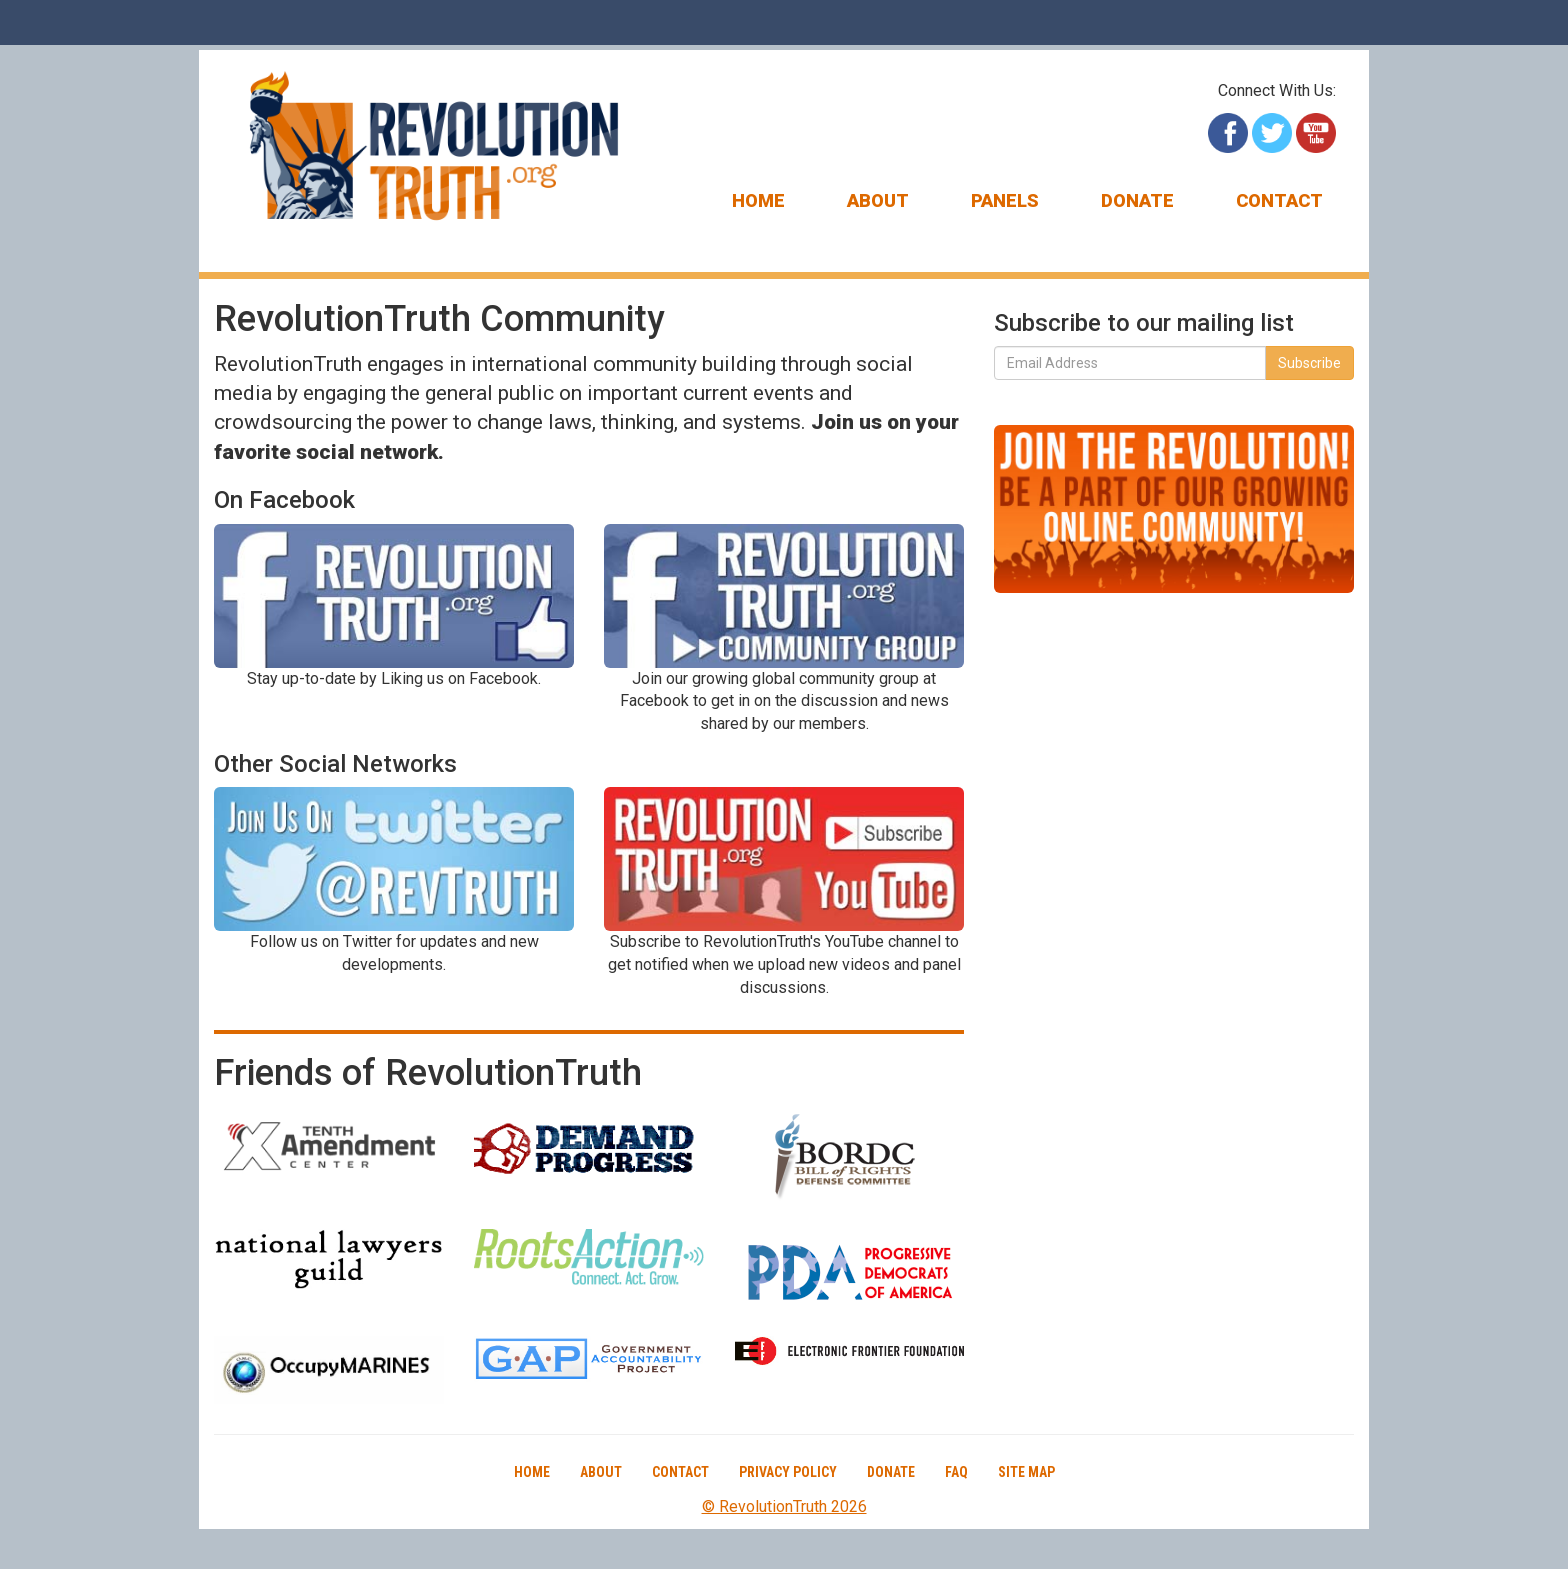  I want to click on Panels [button], so click(1005, 200).